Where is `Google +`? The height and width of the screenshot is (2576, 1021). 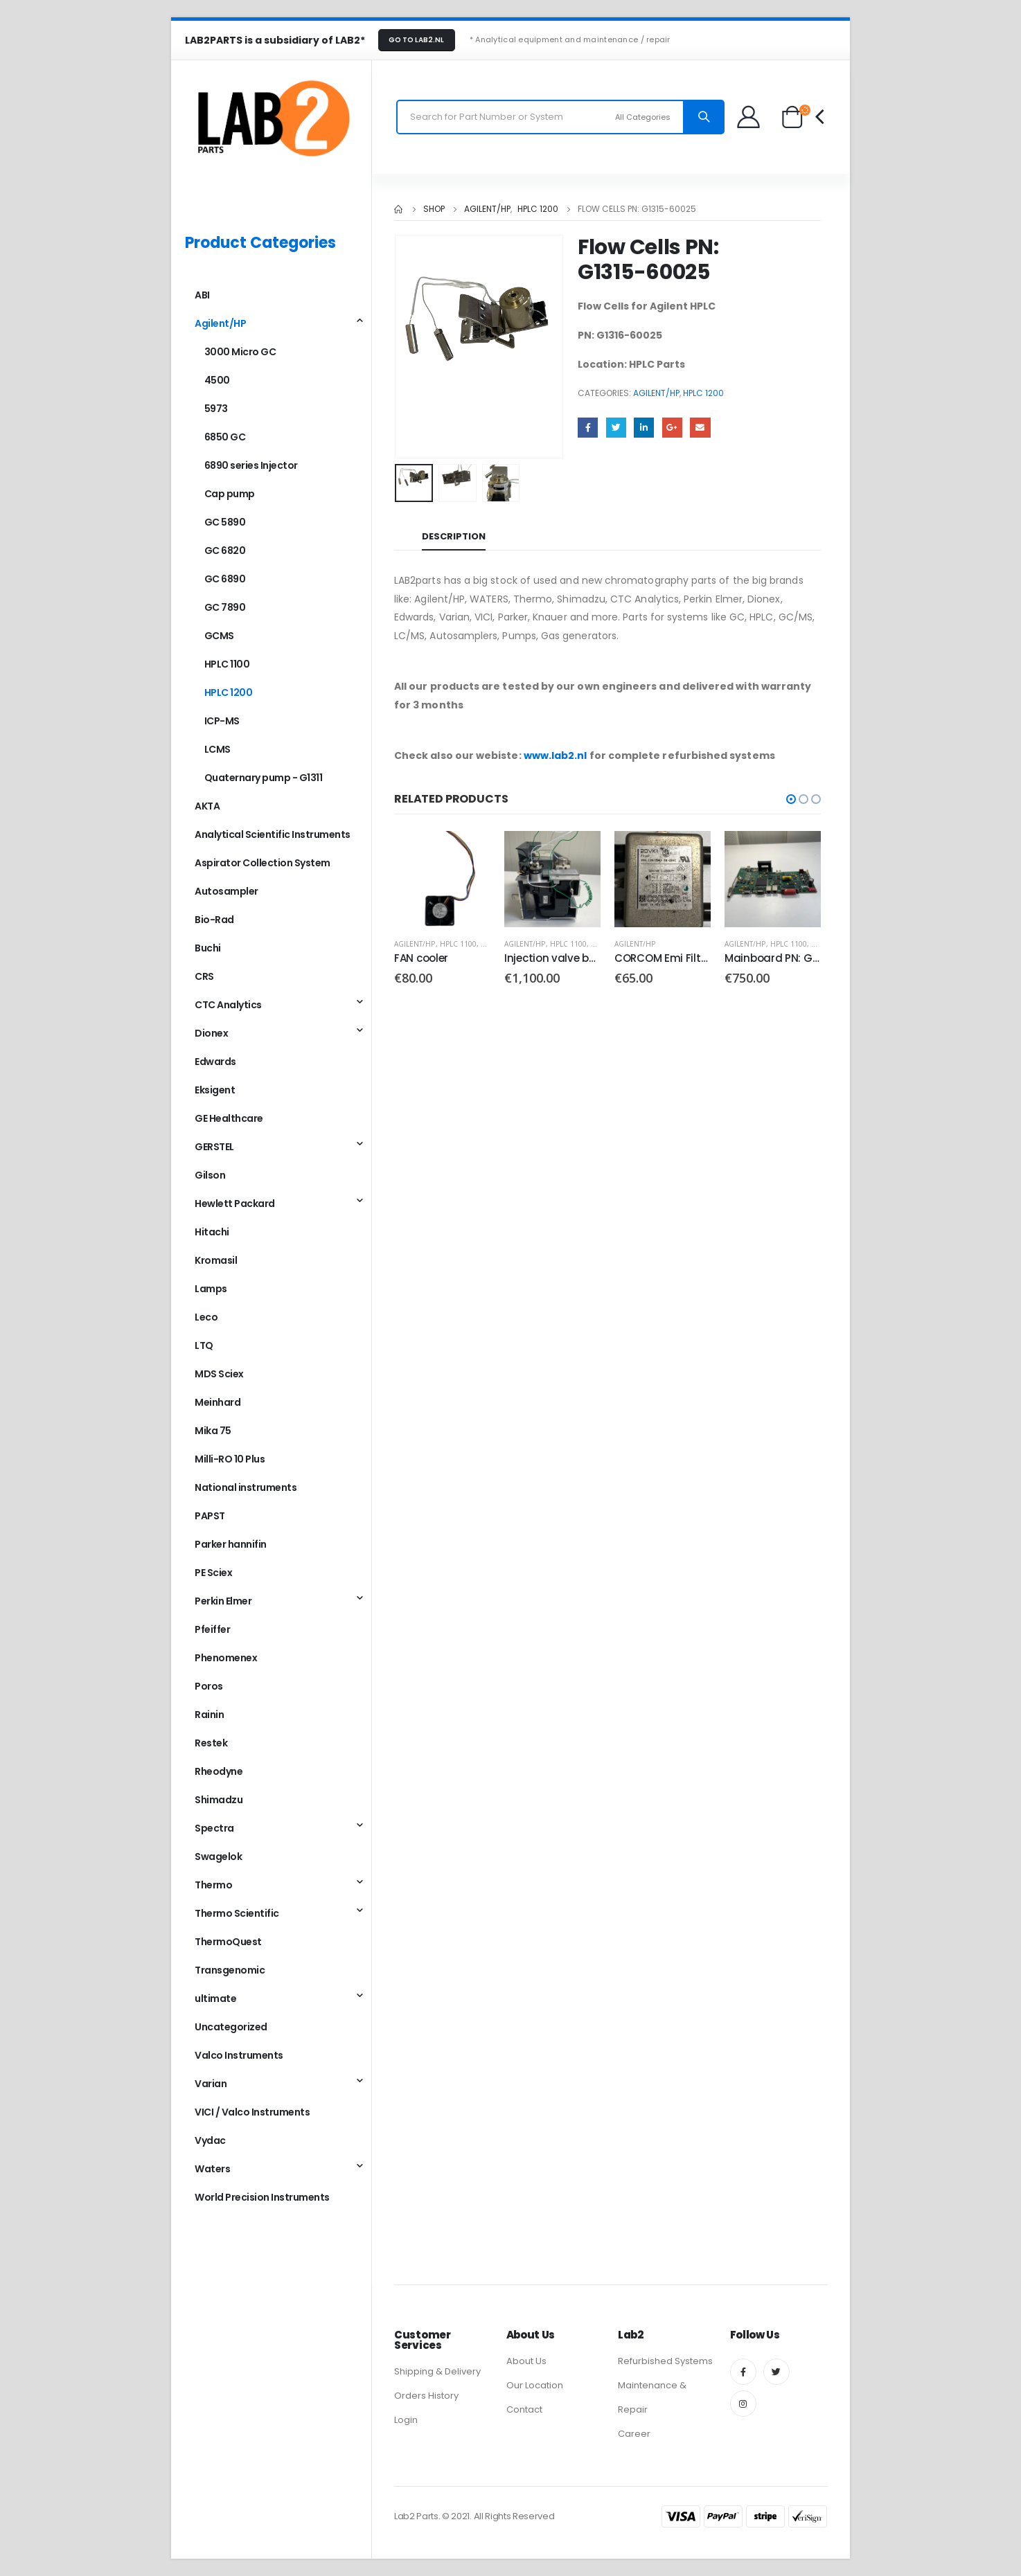
Google + is located at coordinates (672, 428).